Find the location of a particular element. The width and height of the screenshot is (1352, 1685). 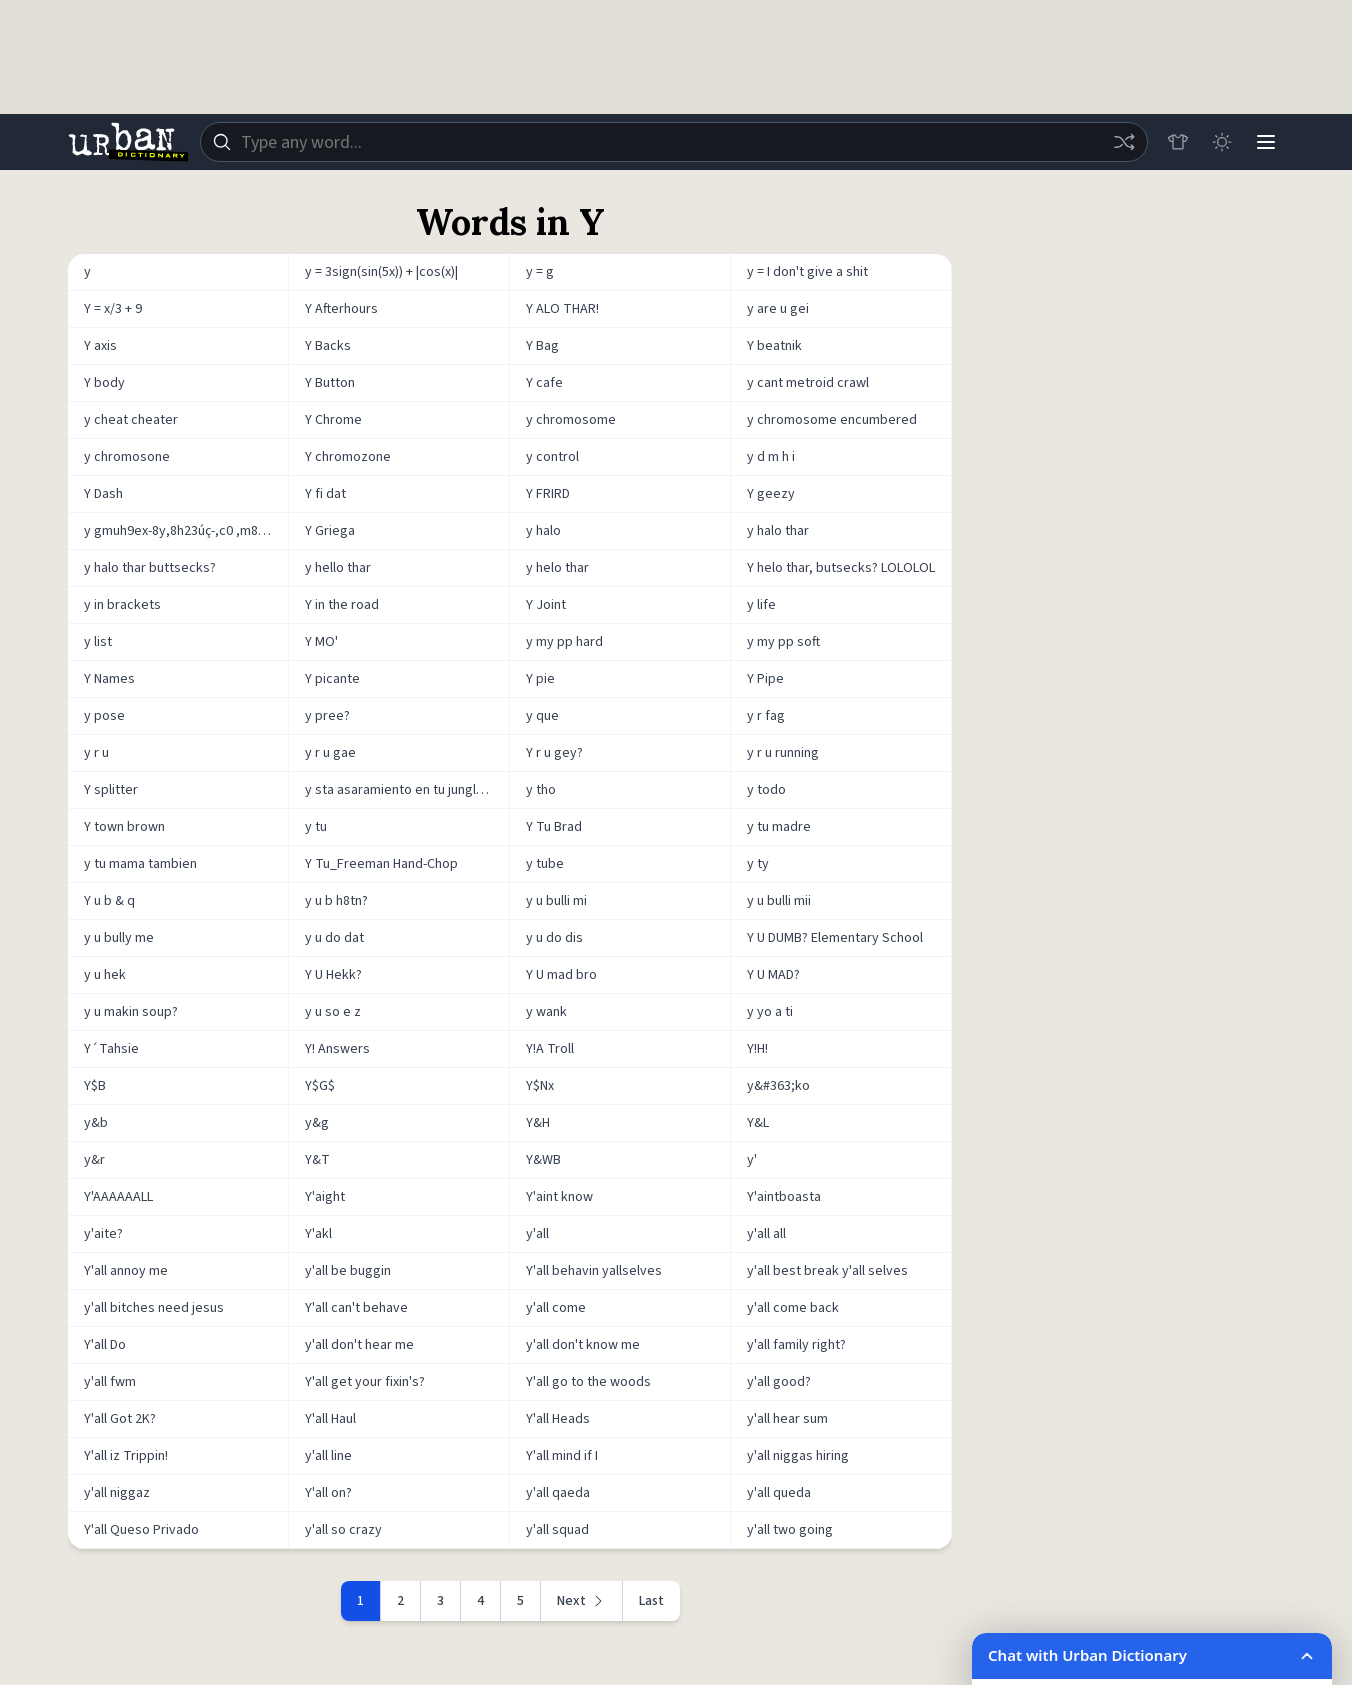

Y splitter is located at coordinates (111, 790).